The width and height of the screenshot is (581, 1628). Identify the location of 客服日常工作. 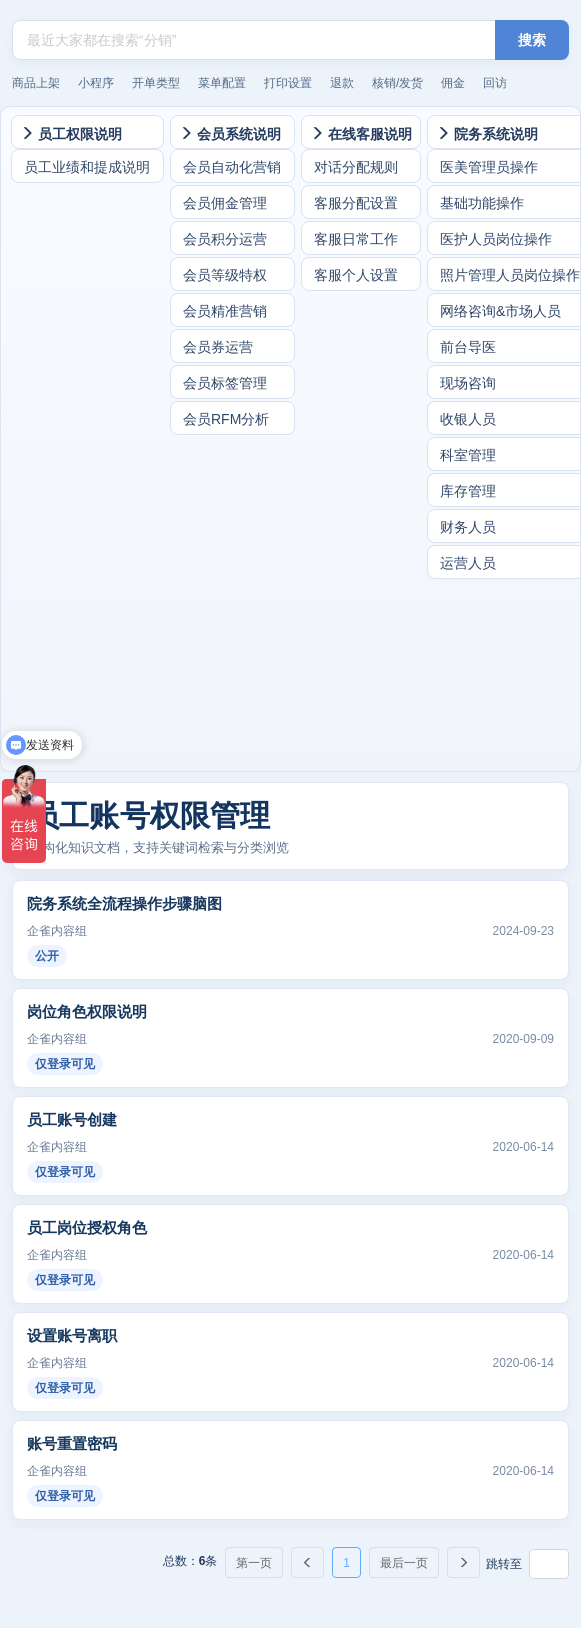
(356, 239).